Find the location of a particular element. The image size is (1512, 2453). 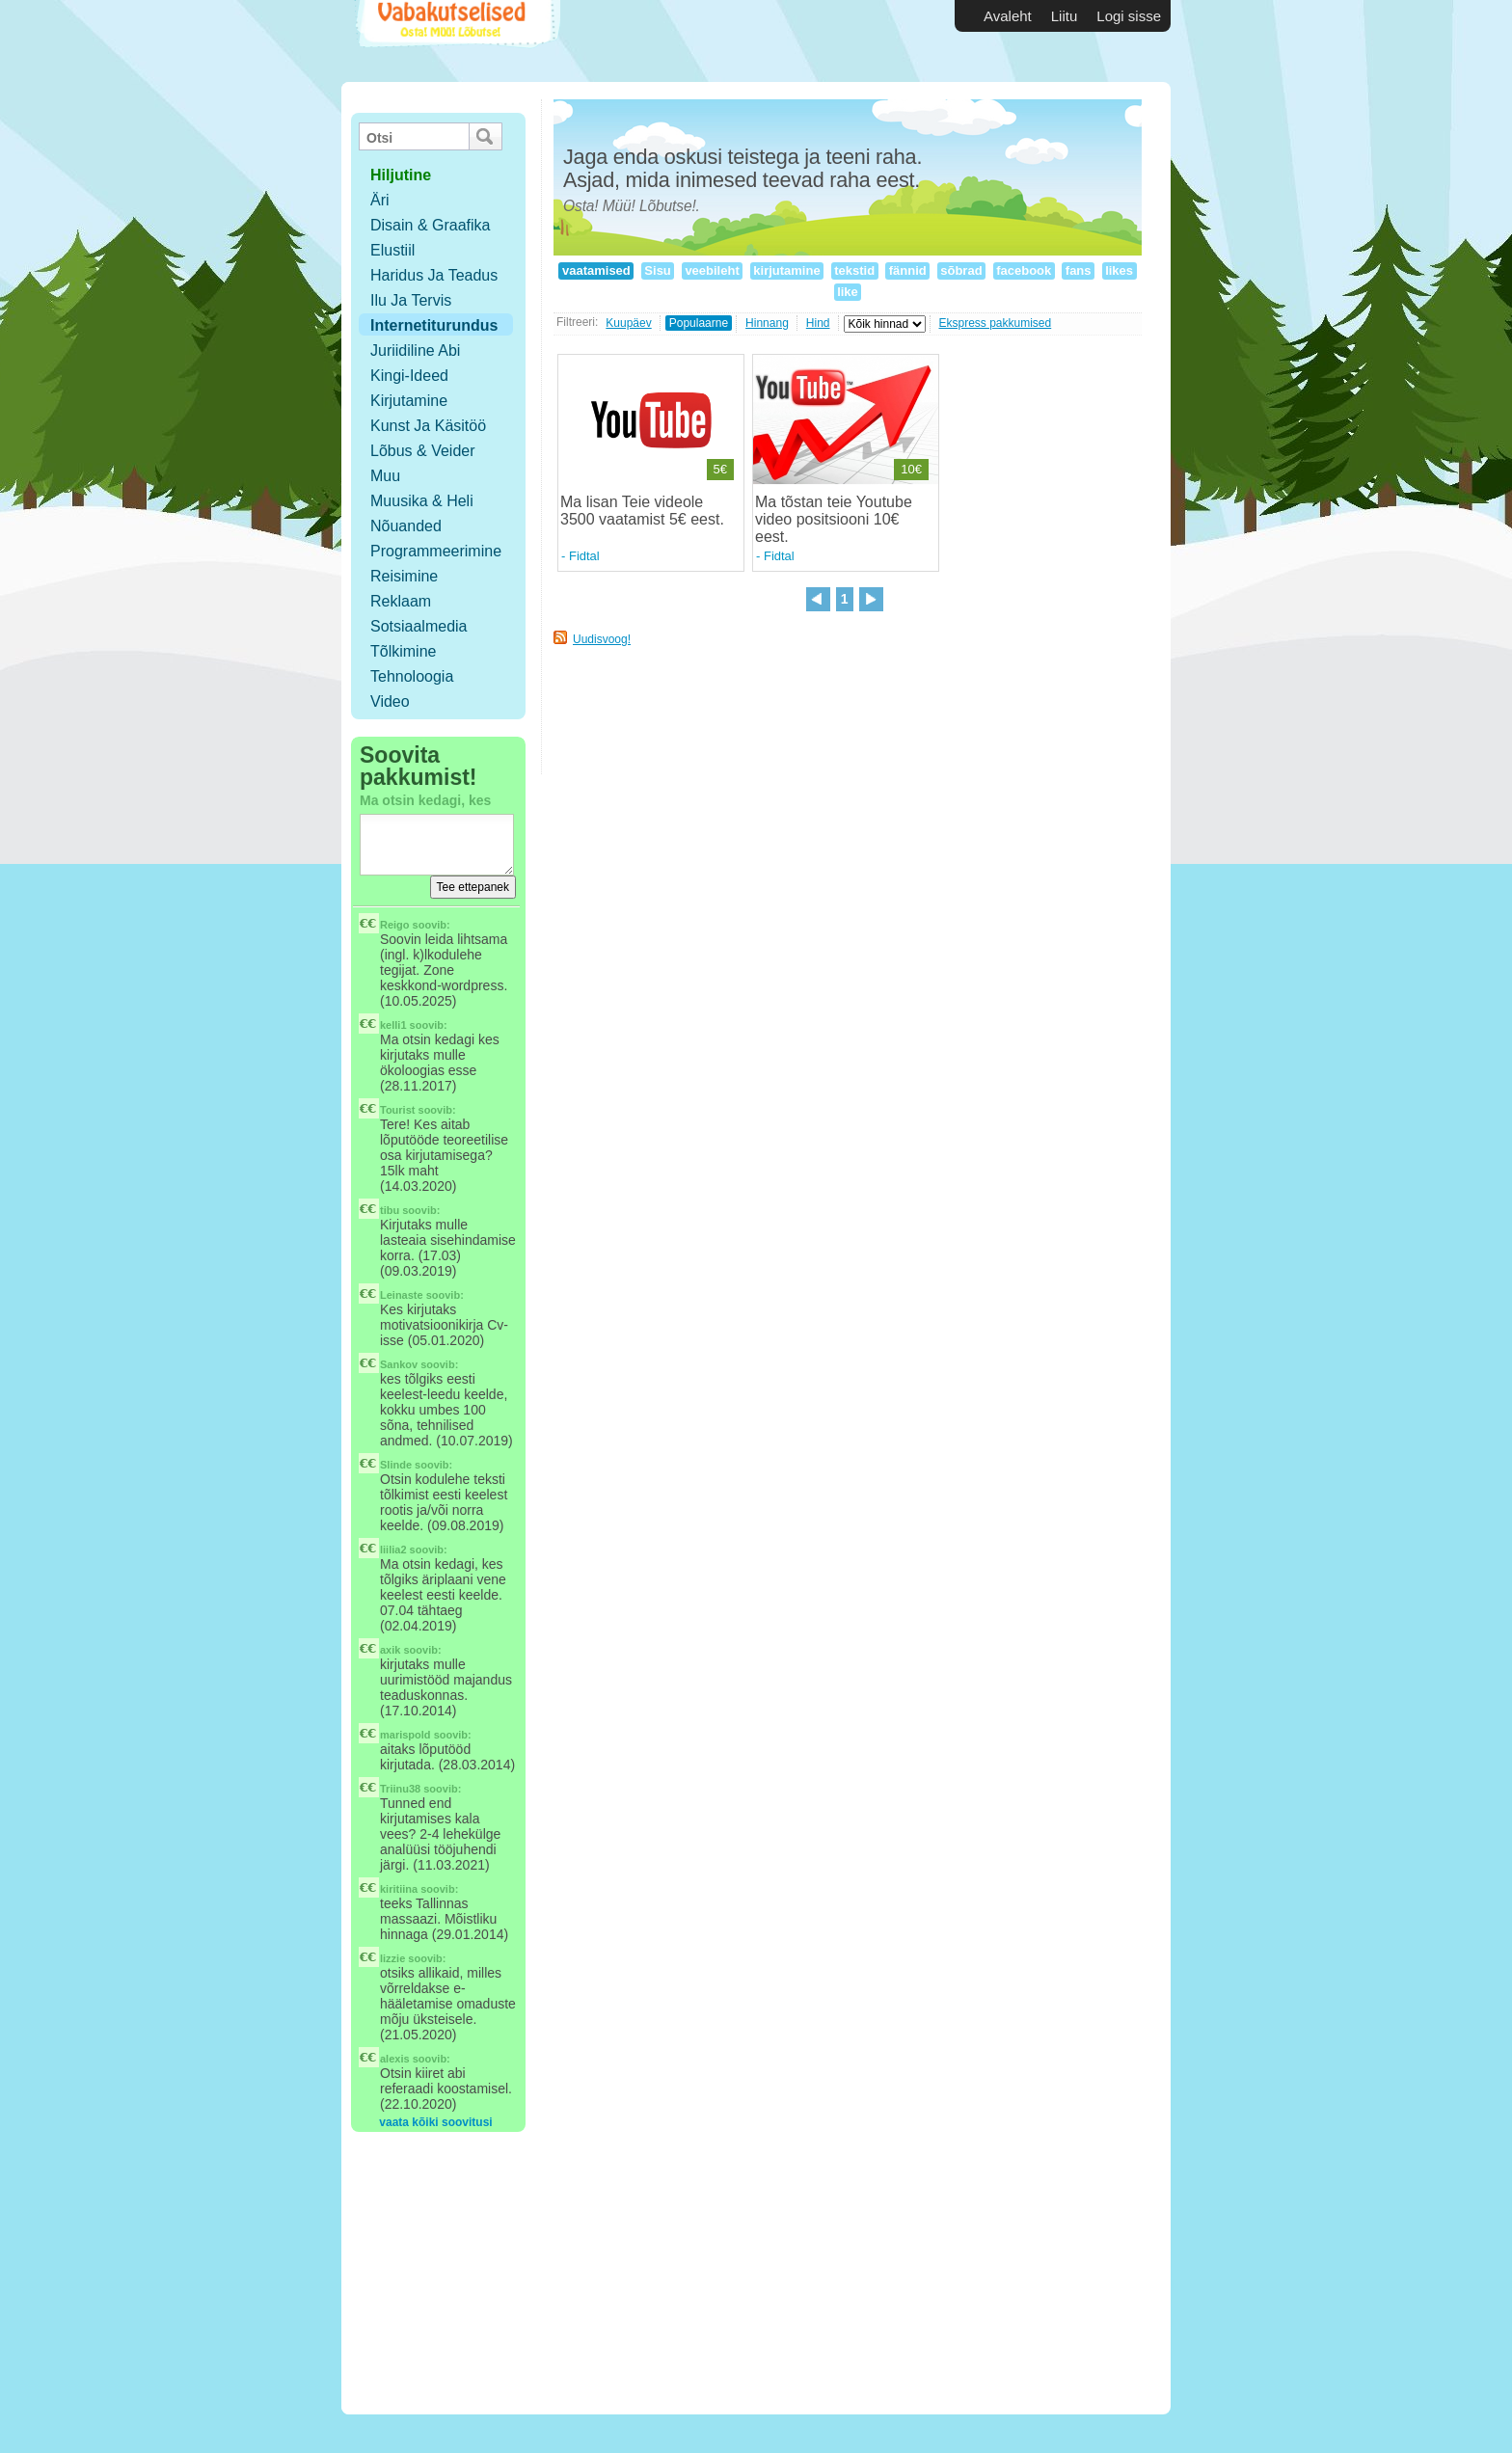

Elustiil is located at coordinates (392, 250).